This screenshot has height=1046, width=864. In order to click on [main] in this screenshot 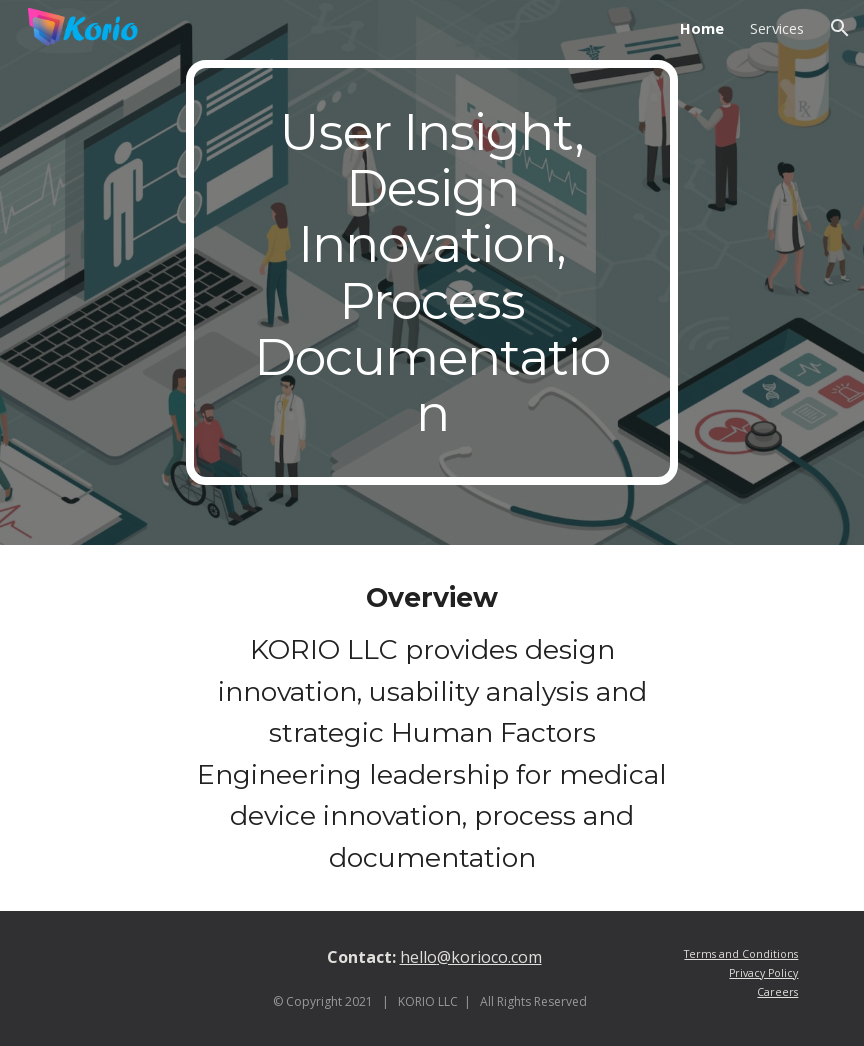, I will do `click(432, 272)`.